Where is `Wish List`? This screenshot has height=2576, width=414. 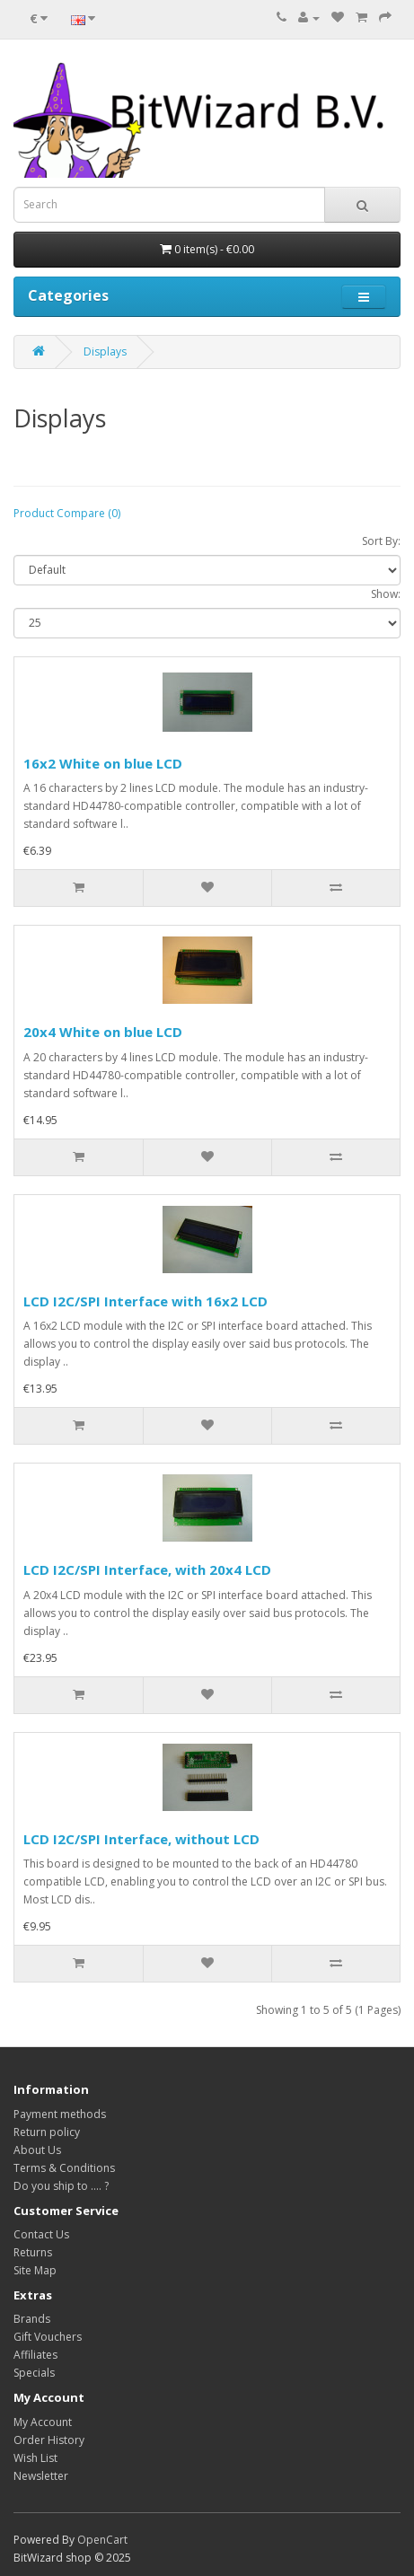
Wish List is located at coordinates (35, 2458).